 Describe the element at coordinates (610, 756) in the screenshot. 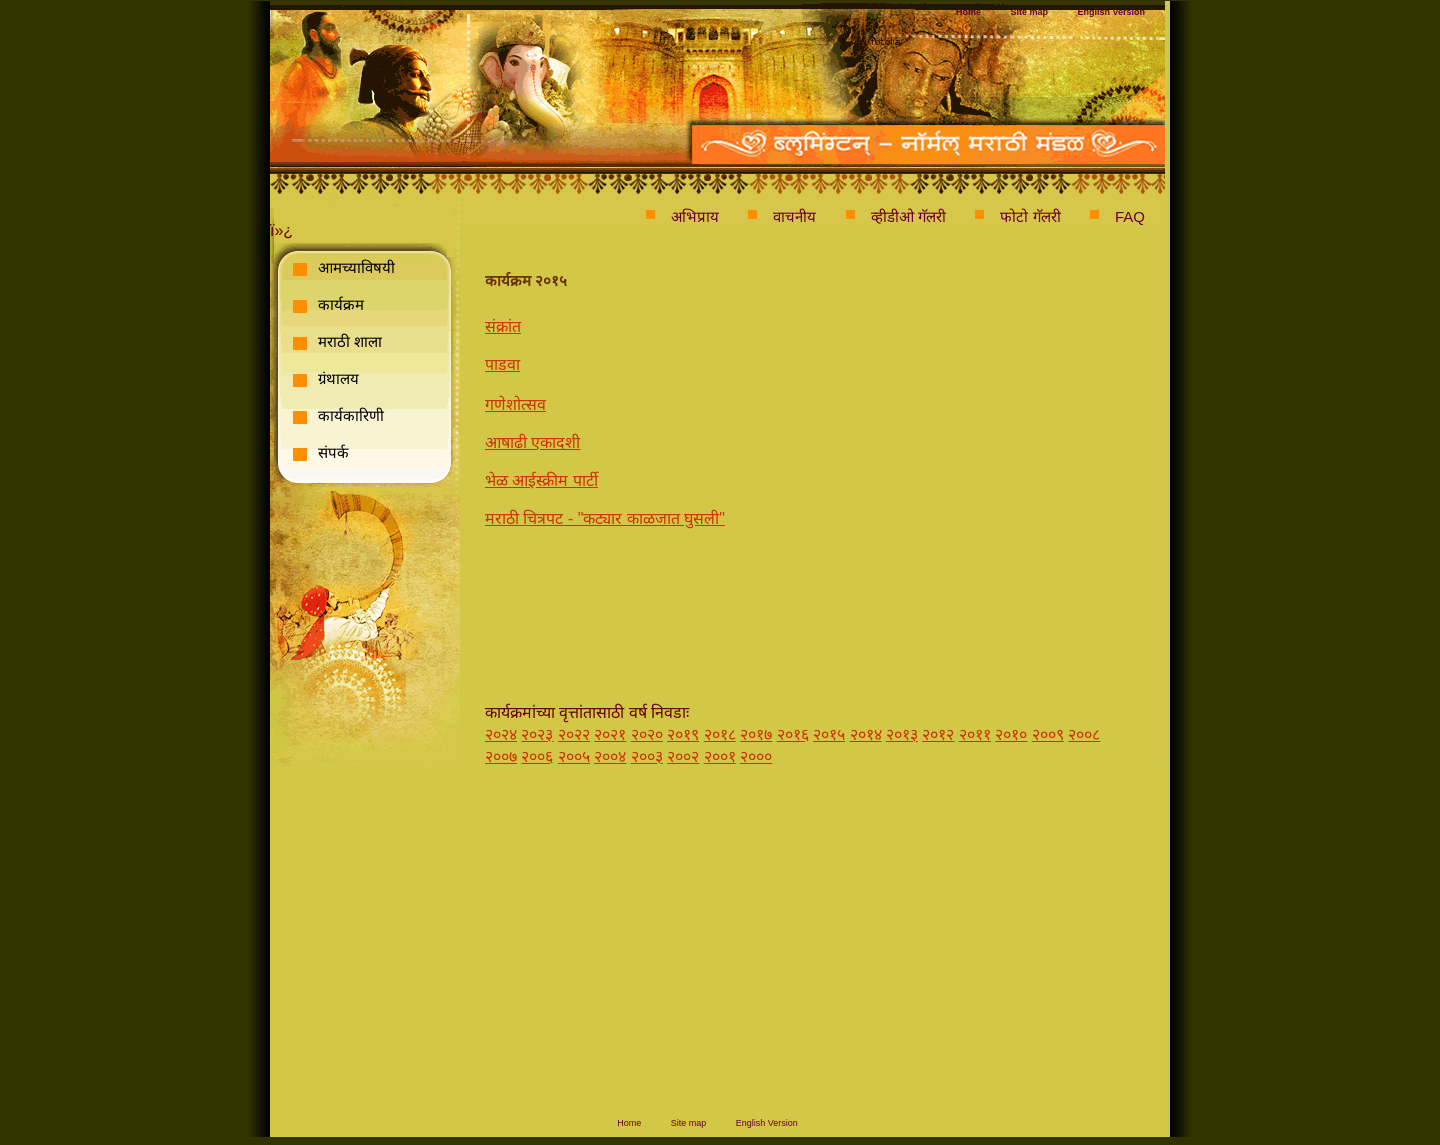

I see `२००४` at that location.